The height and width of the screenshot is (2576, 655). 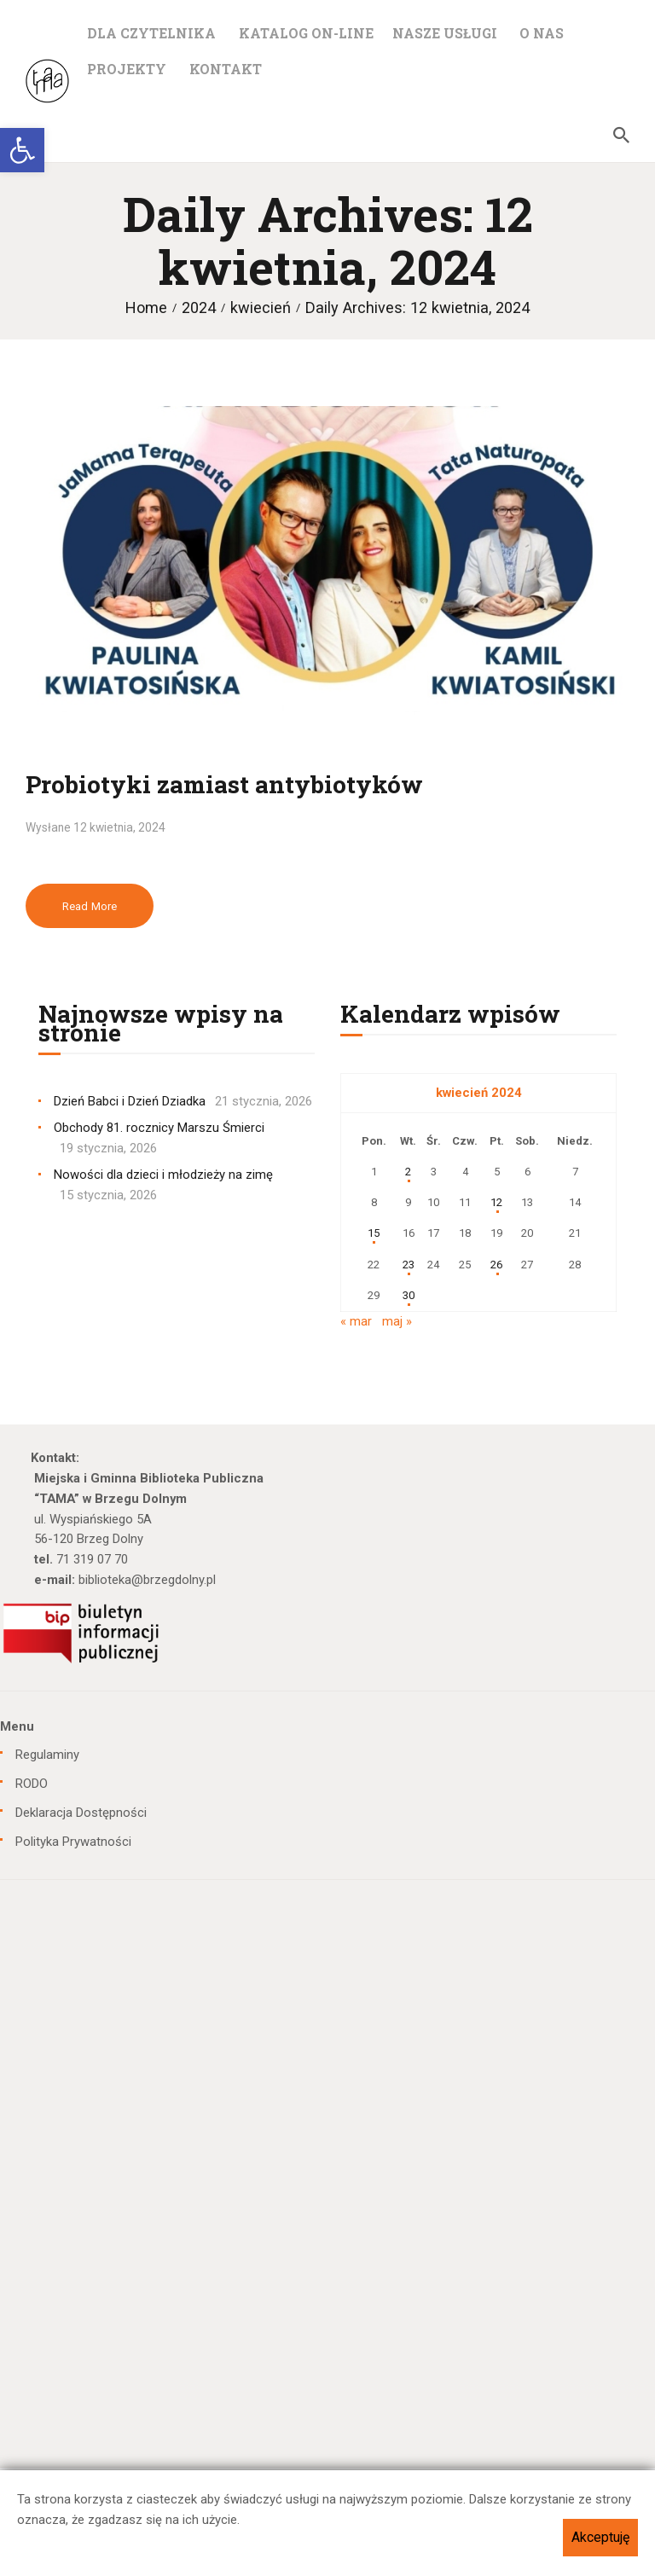 I want to click on 2 [link], so click(x=408, y=1171).